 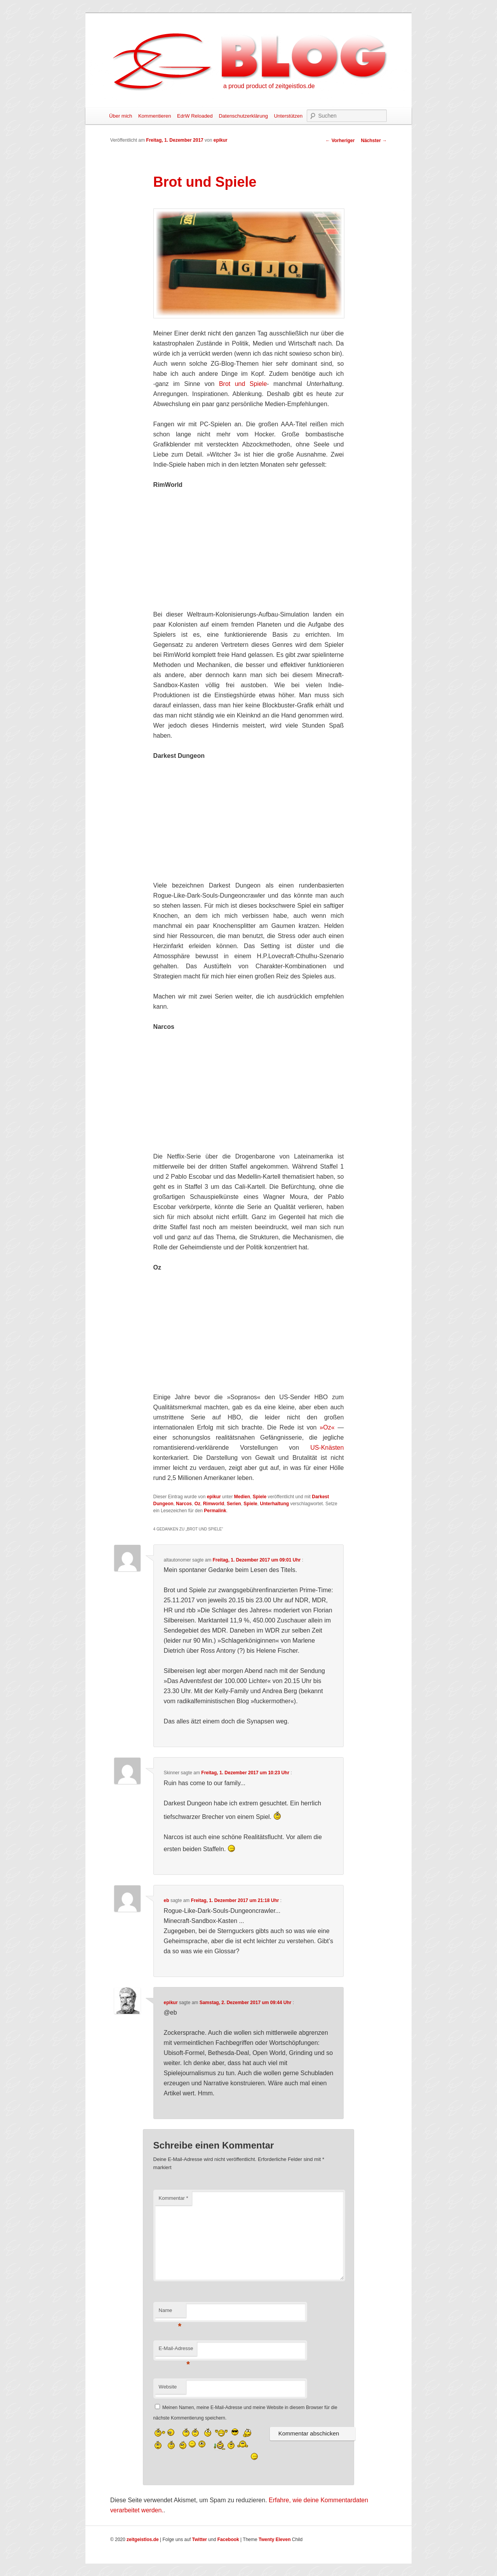 I want to click on epikur, so click(x=221, y=140).